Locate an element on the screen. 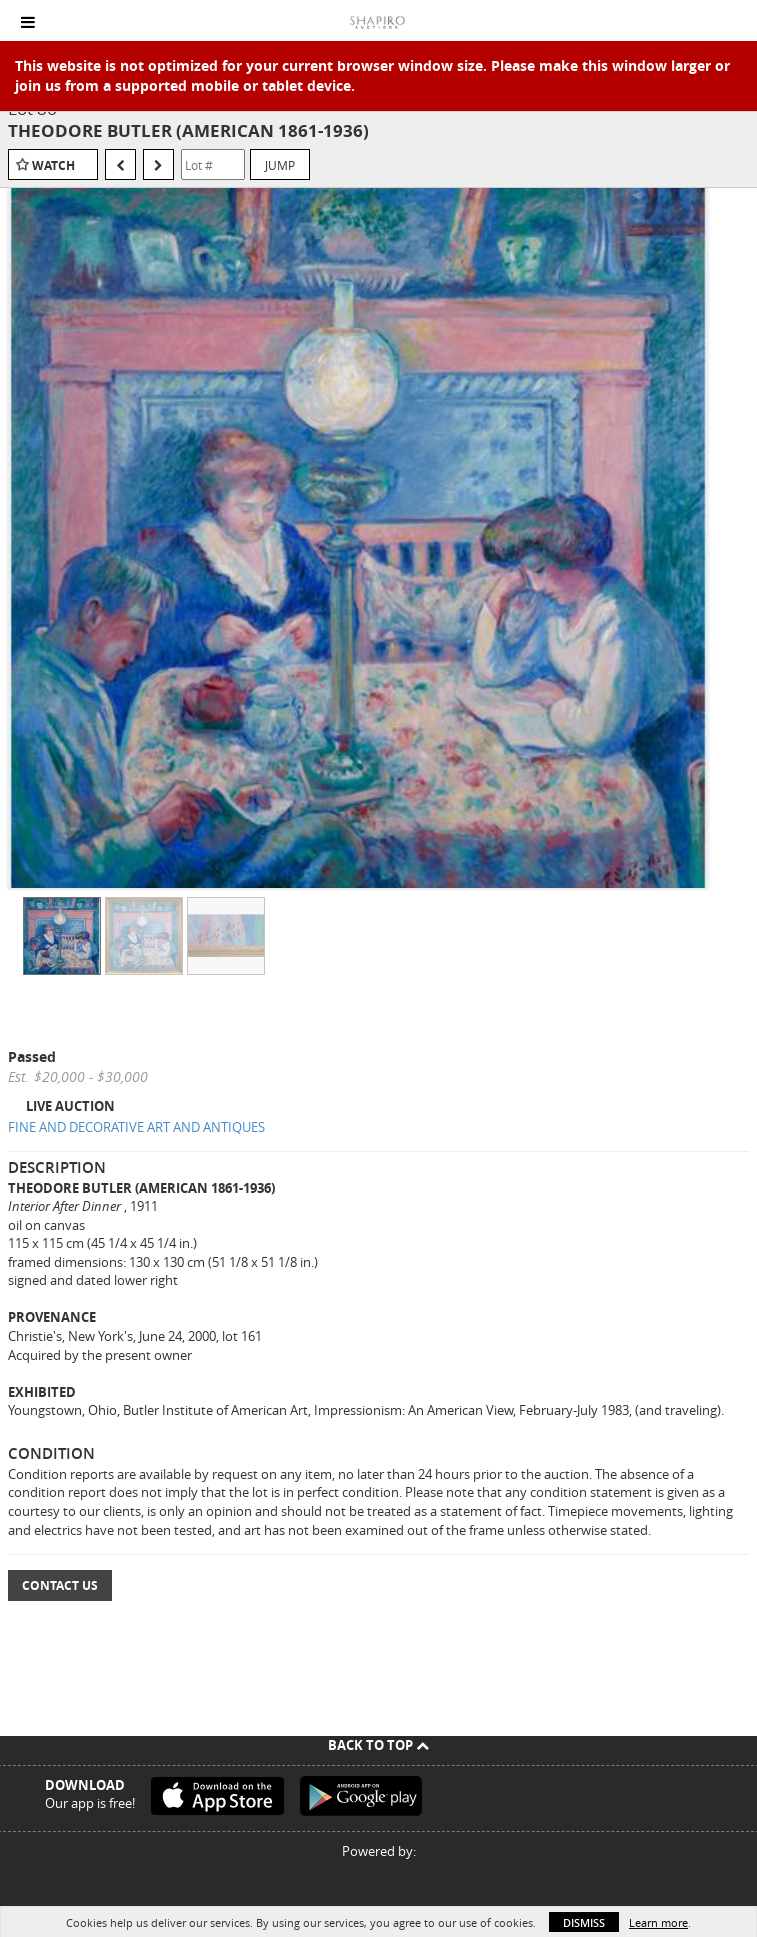 The width and height of the screenshot is (757, 1937). Contact Us is located at coordinates (60, 1585).